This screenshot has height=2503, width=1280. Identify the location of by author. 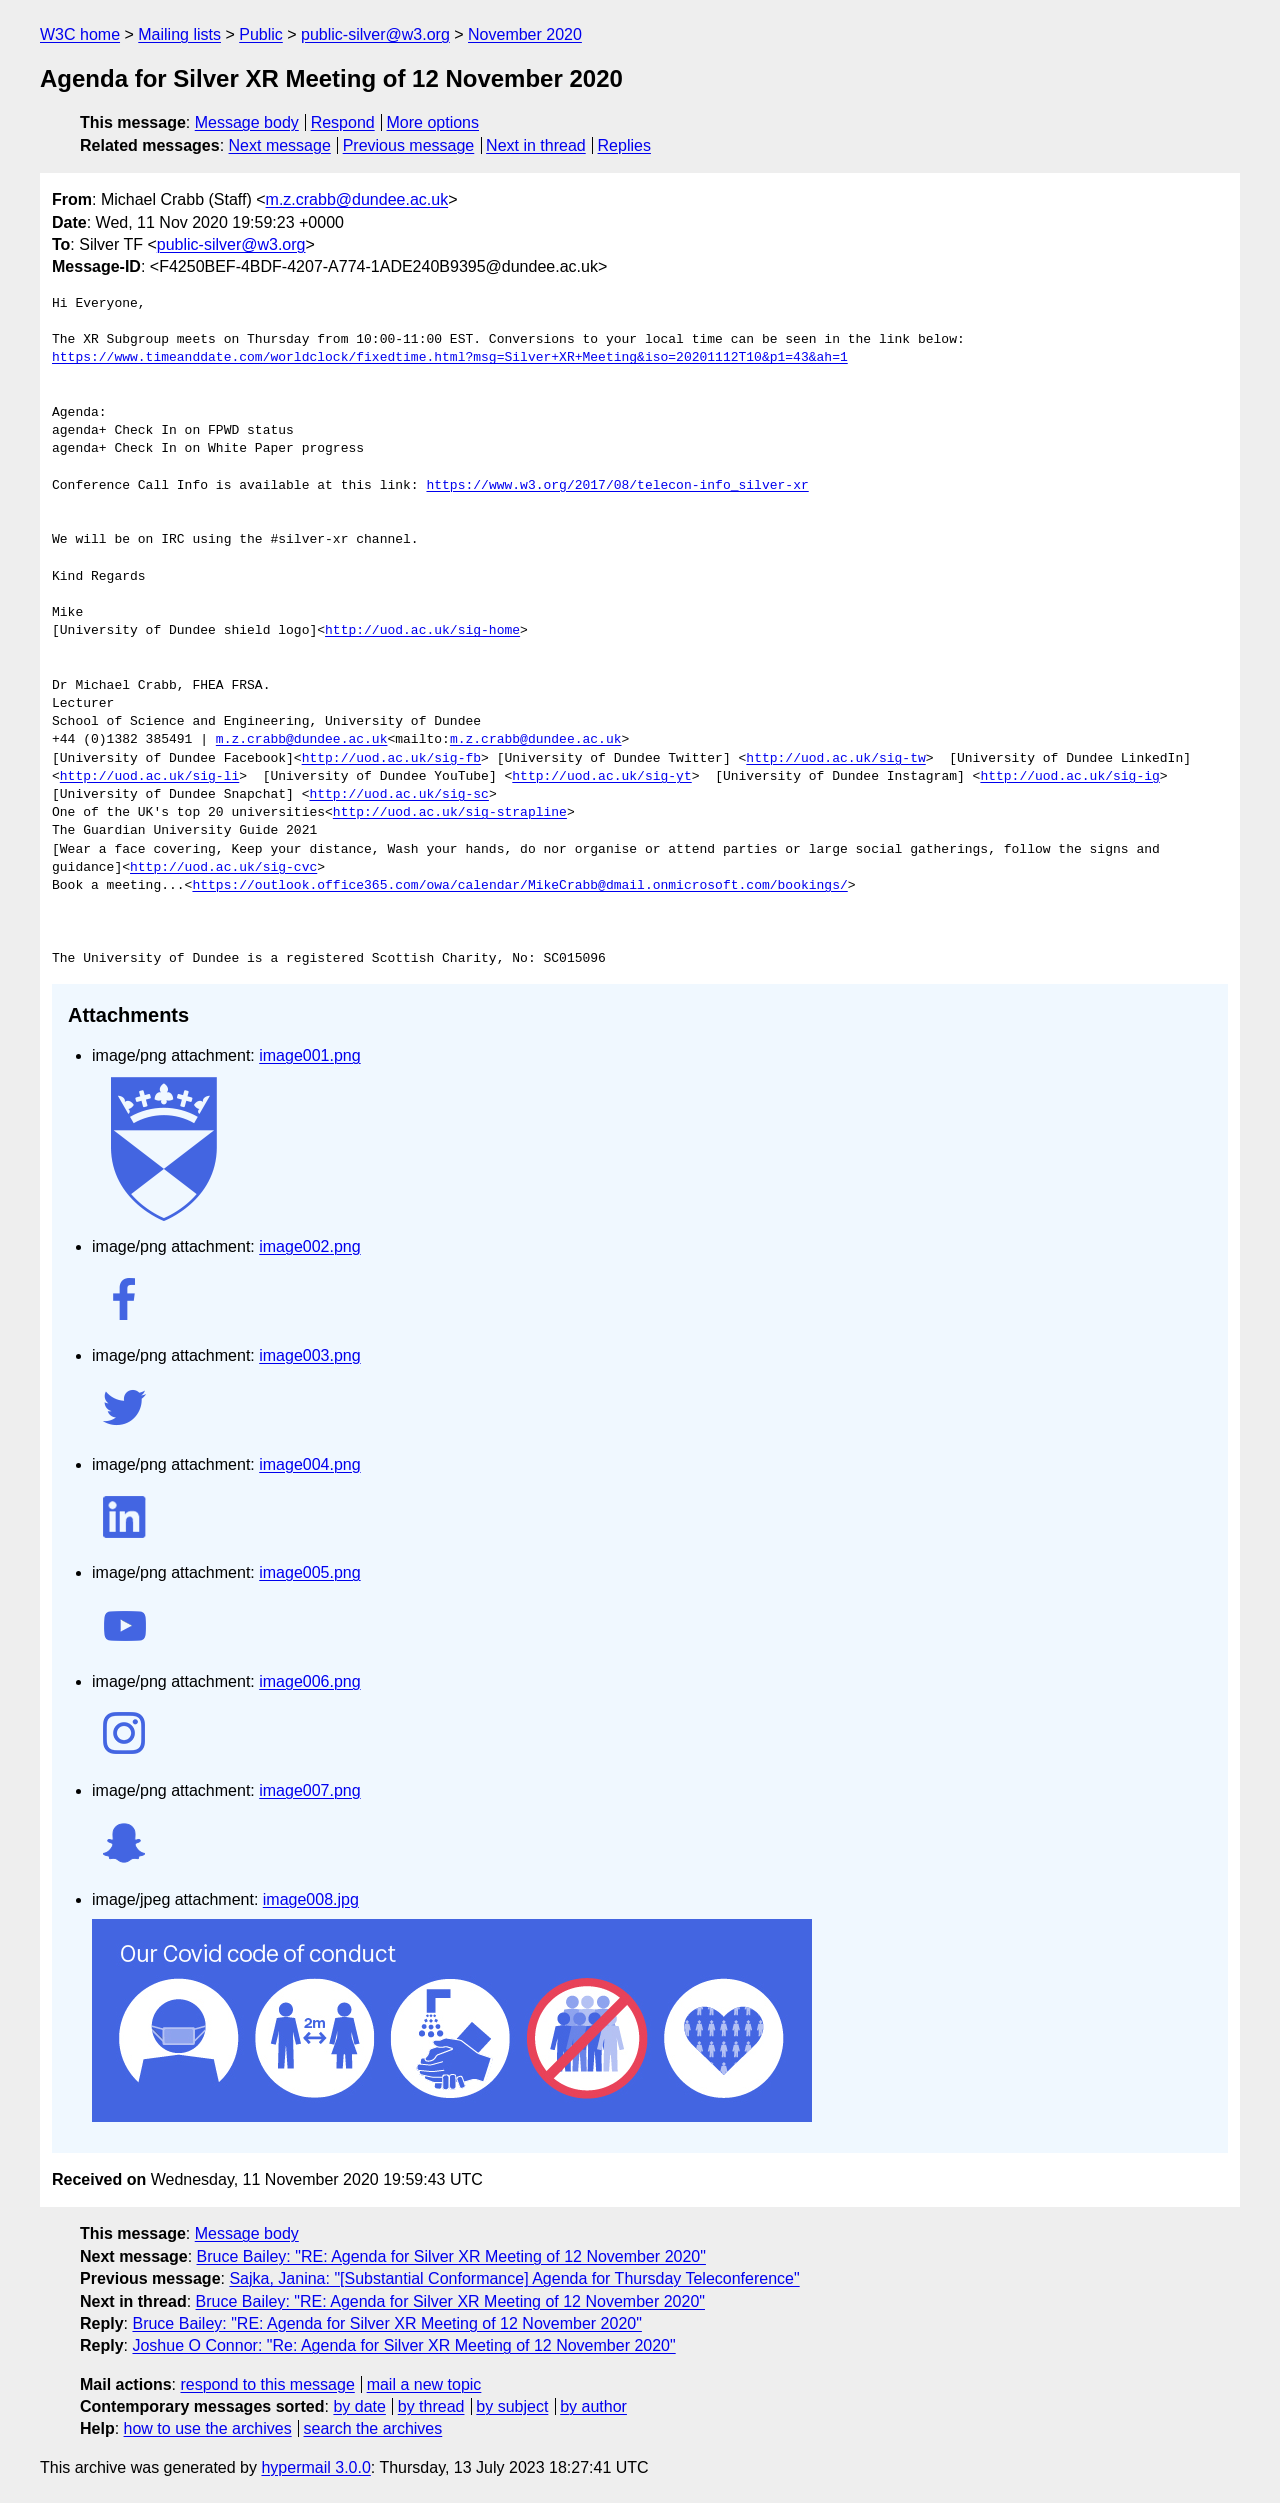
(593, 2406).